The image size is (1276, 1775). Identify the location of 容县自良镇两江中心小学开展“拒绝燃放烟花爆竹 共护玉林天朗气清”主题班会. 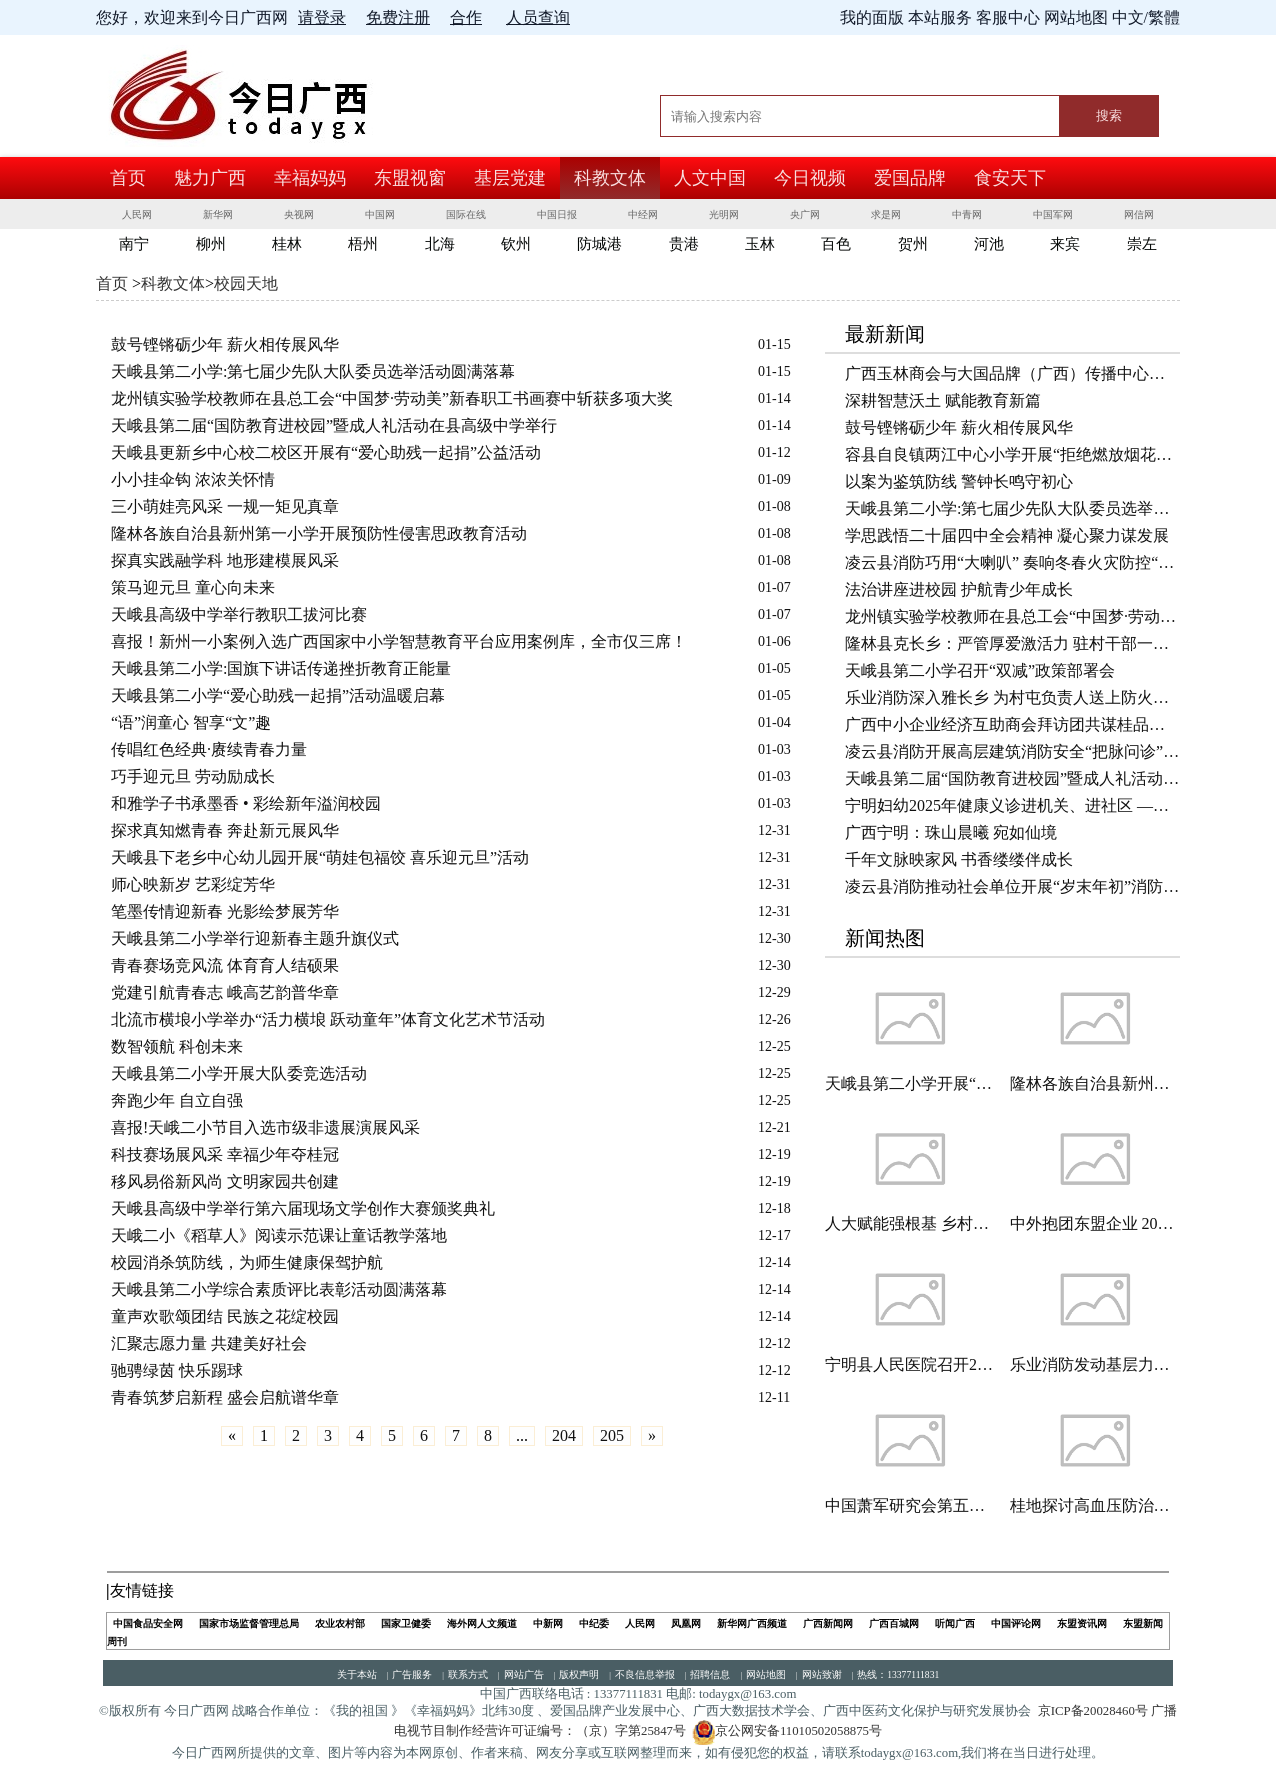
(1012, 454).